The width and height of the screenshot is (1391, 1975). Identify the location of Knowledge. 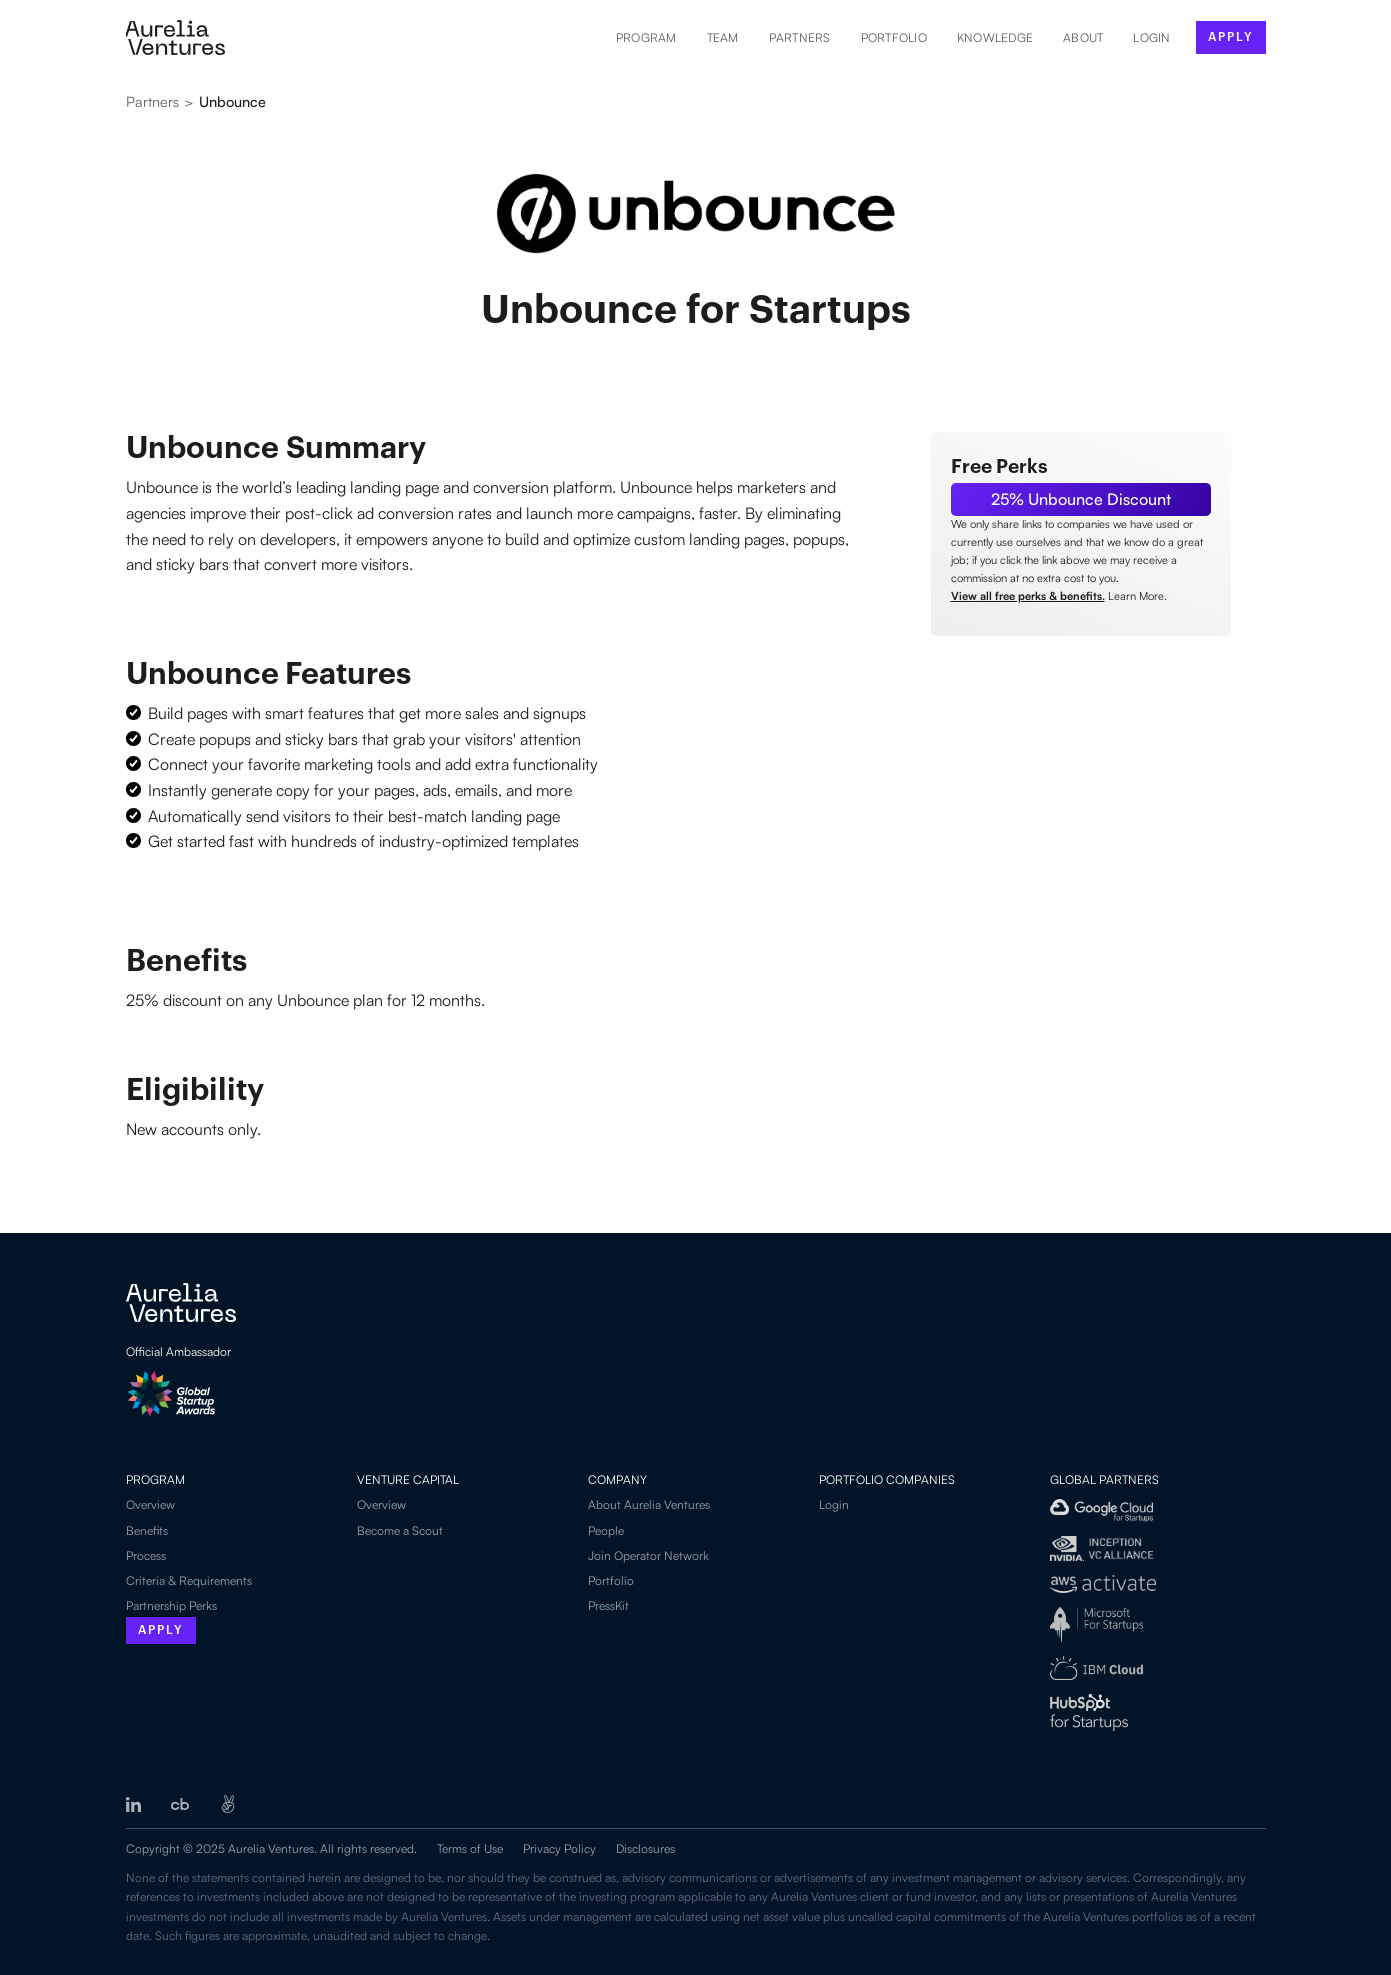
(995, 37).